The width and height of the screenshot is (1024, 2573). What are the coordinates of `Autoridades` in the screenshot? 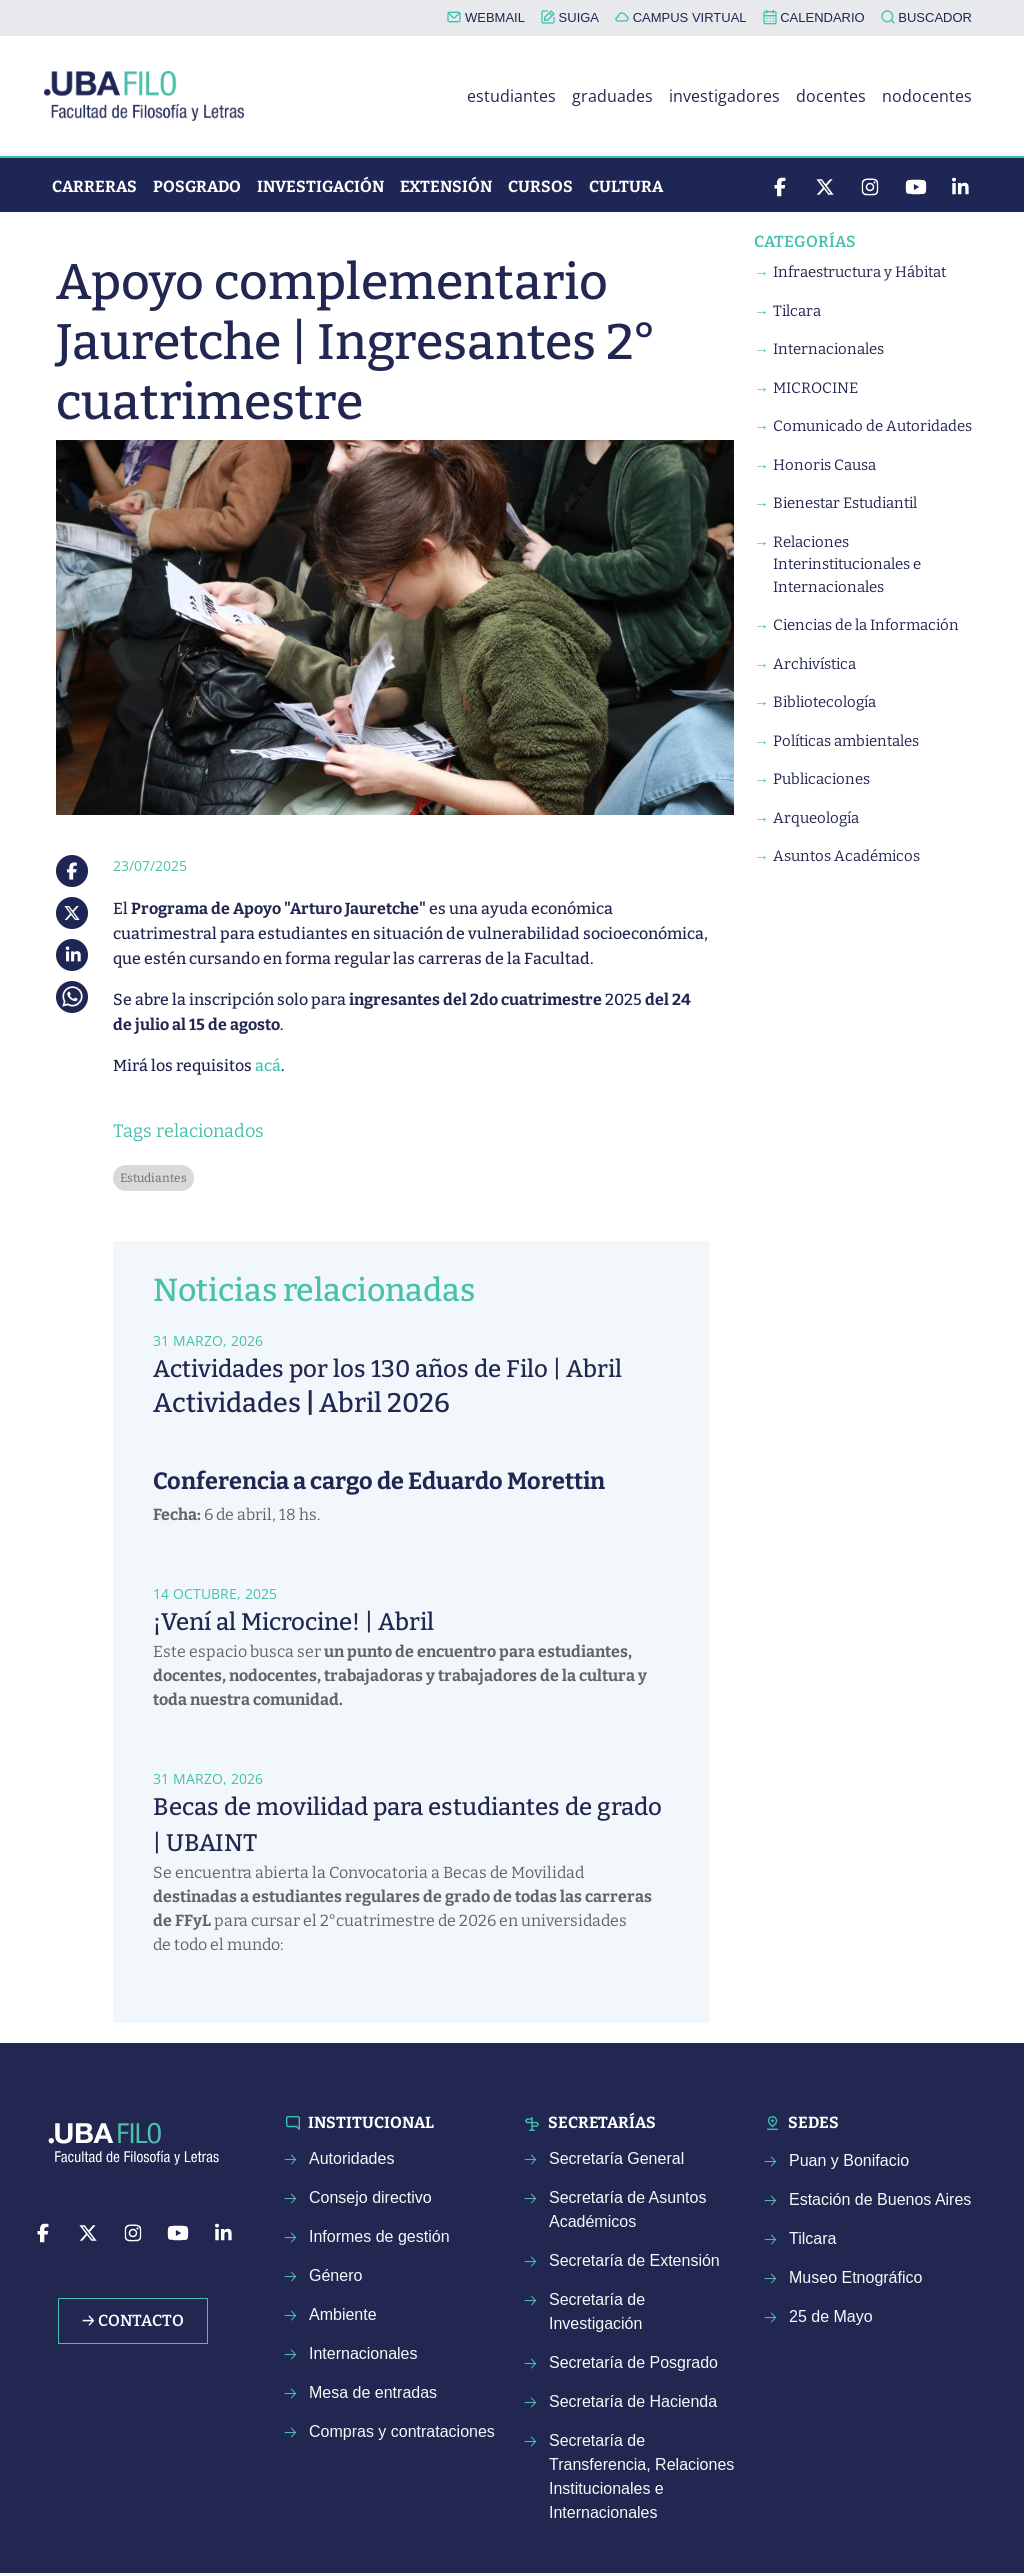 It's located at (351, 2158).